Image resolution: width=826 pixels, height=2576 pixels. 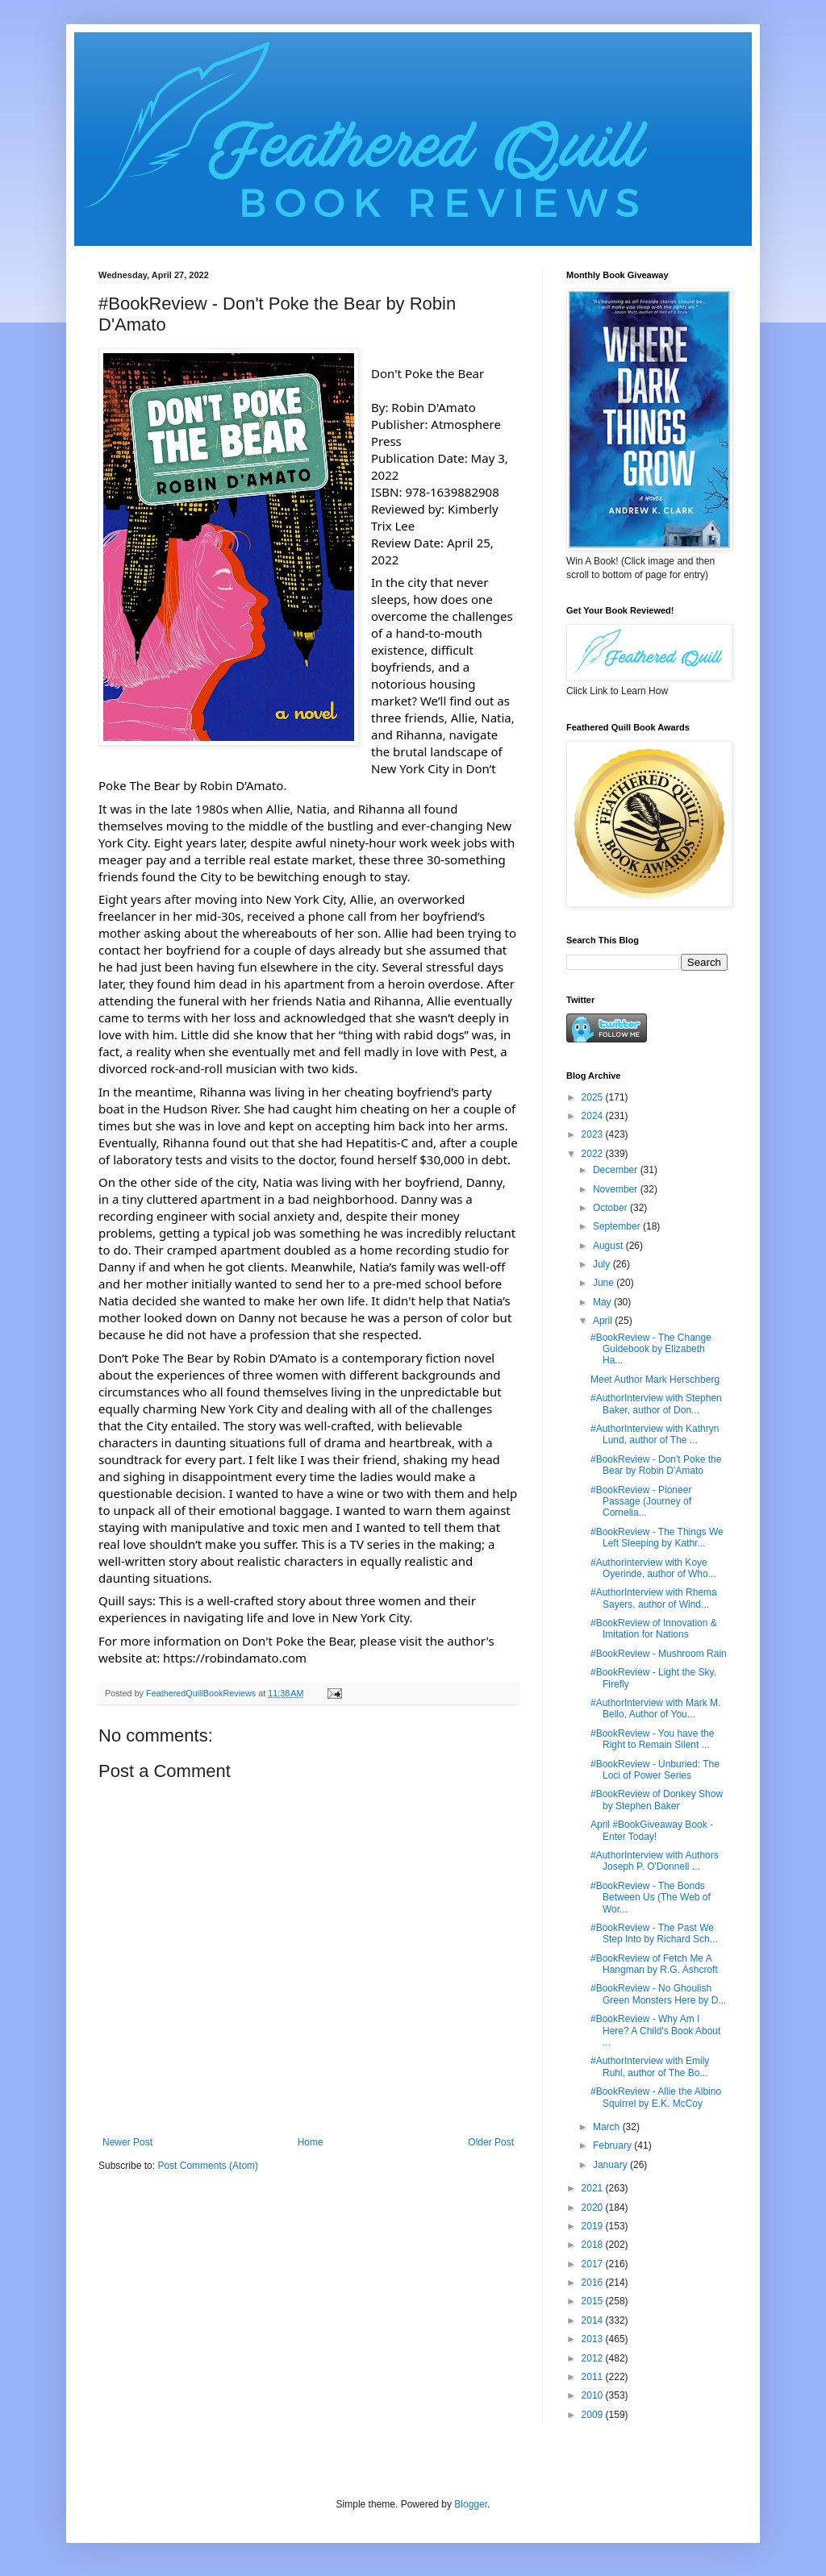 What do you see at coordinates (594, 1097) in the screenshot?
I see `2025` at bounding box center [594, 1097].